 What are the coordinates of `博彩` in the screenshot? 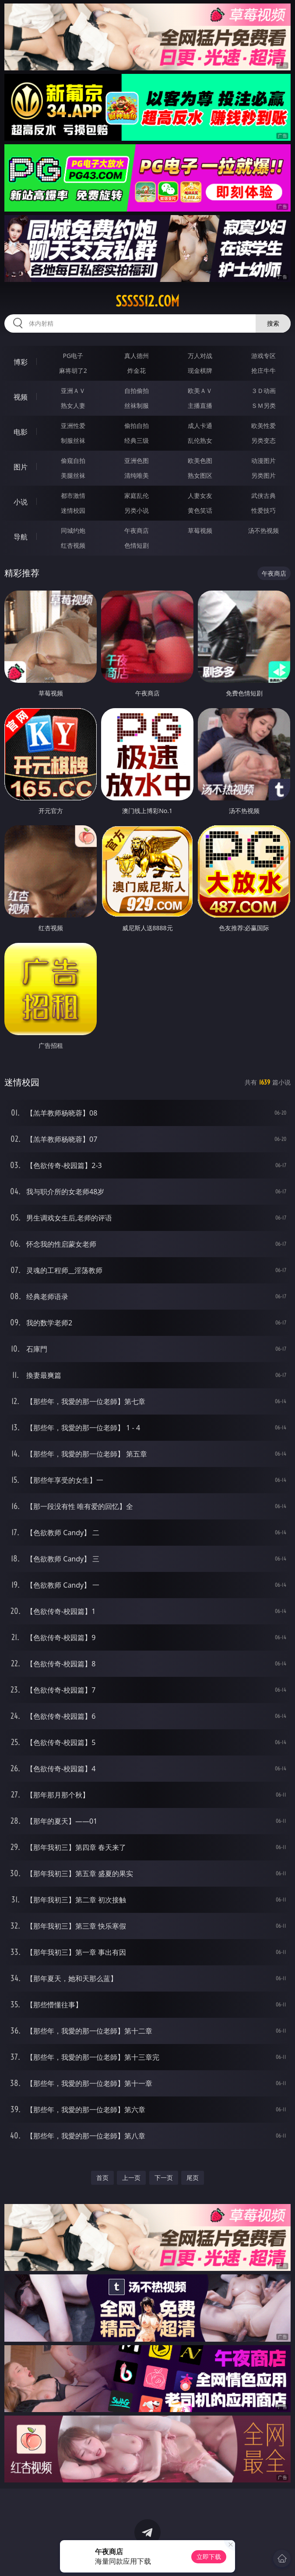 It's located at (21, 362).